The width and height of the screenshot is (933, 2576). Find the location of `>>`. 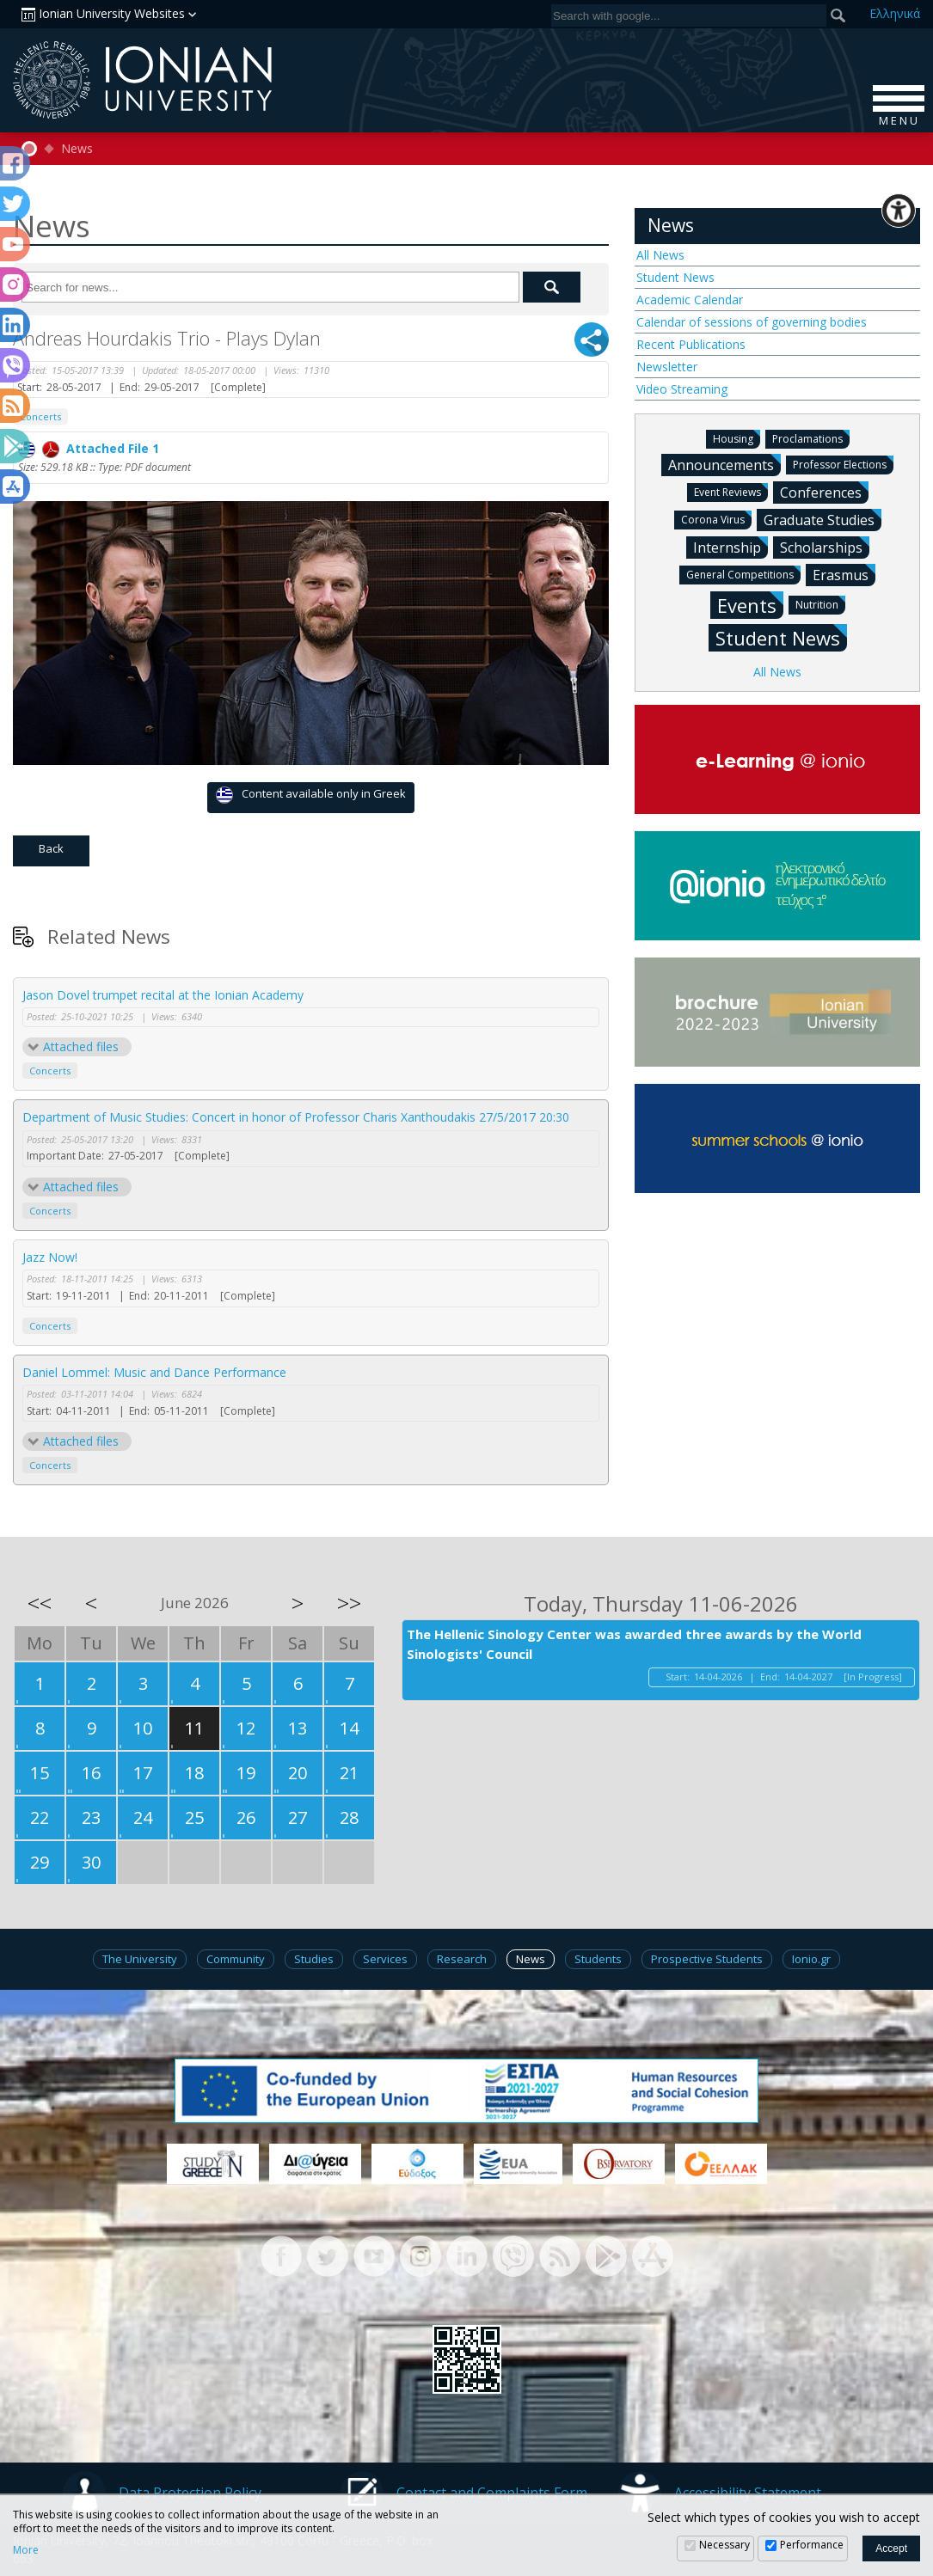

>> is located at coordinates (349, 1603).